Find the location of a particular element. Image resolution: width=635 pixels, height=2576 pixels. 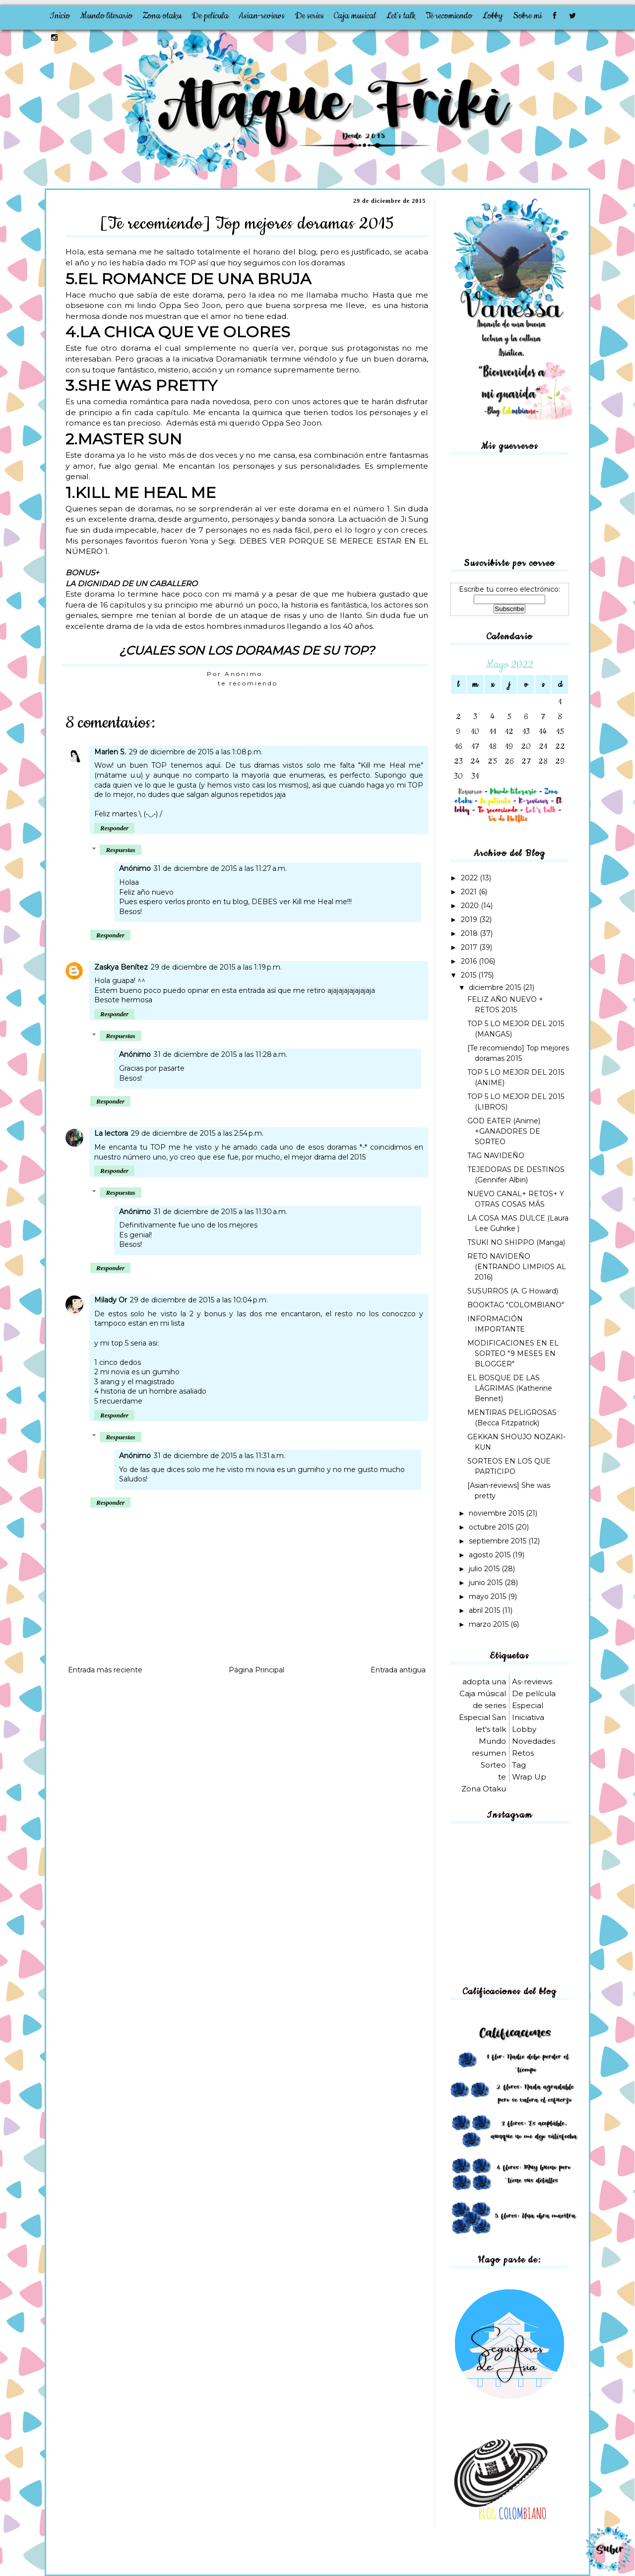

Sobre mi is located at coordinates (527, 16).